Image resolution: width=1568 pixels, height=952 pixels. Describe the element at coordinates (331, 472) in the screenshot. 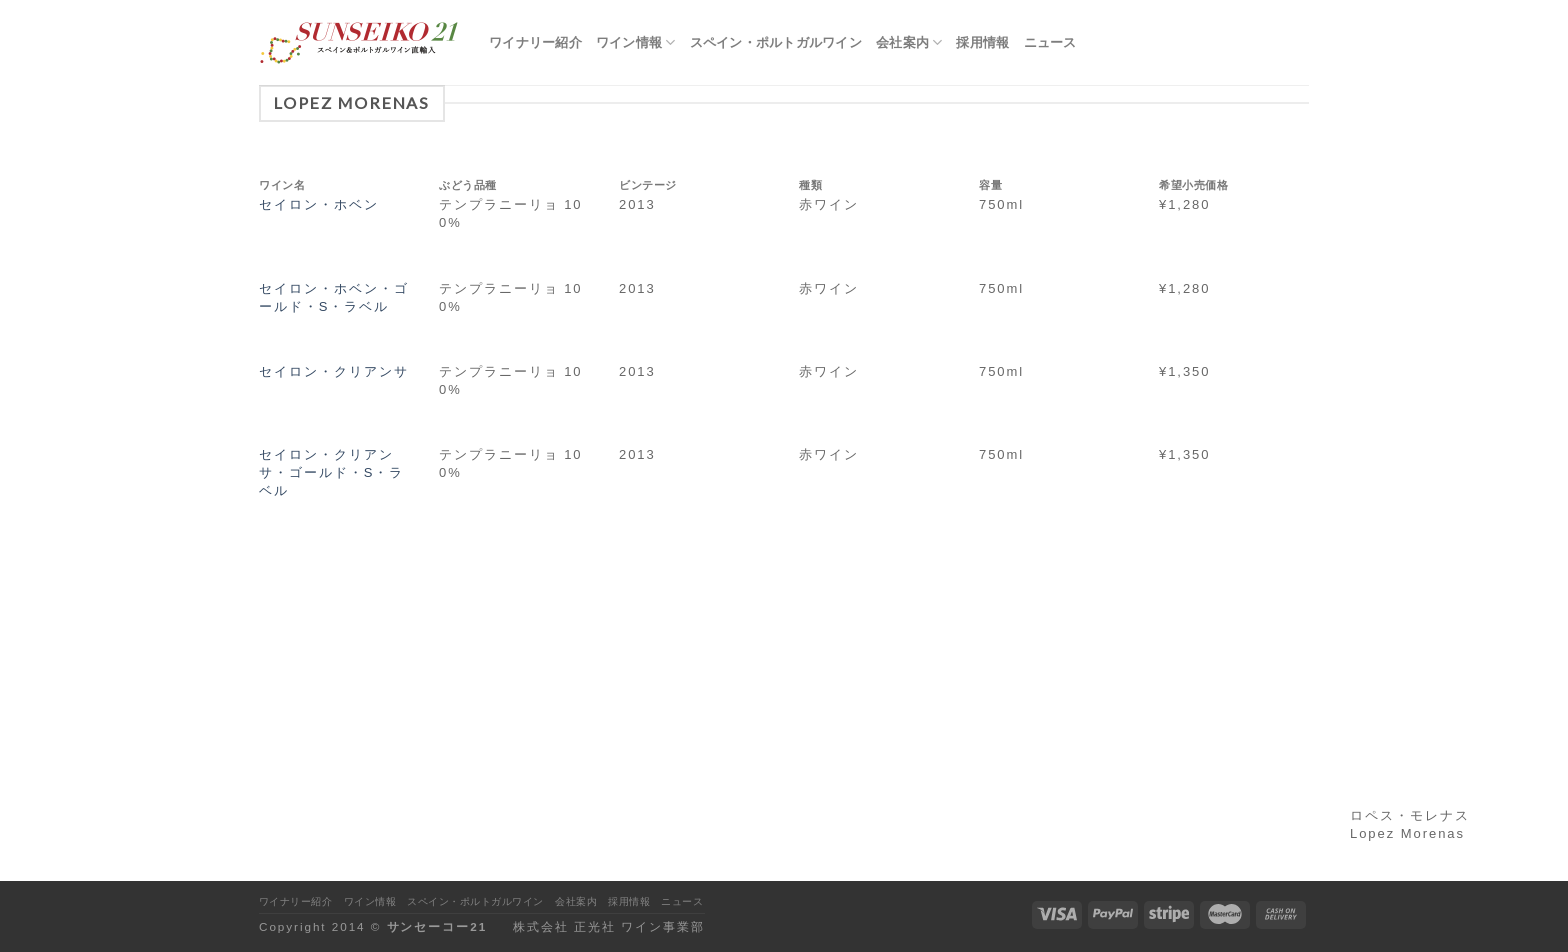

I see `セイロン・クリアンサ・ゴールド・S・ラベル` at that location.